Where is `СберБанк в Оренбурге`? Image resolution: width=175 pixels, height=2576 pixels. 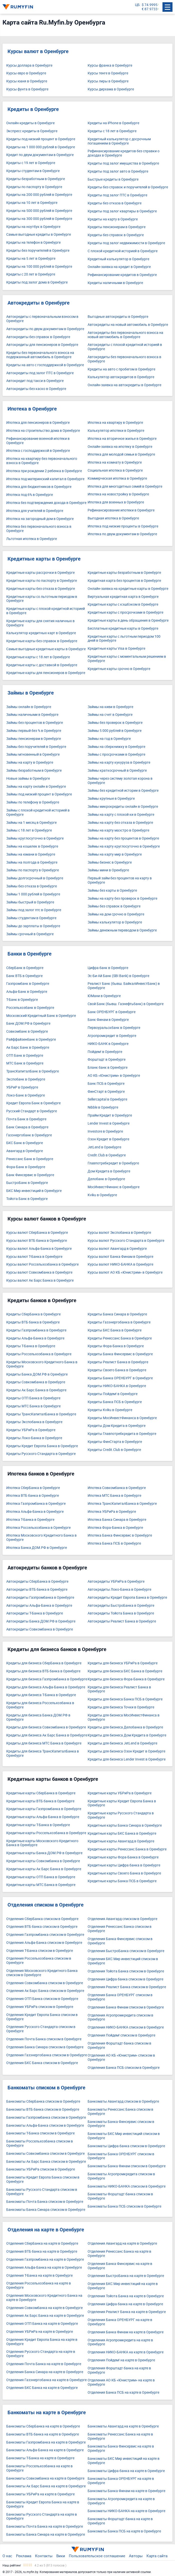 СберБанк в Оренбурге is located at coordinates (24, 968).